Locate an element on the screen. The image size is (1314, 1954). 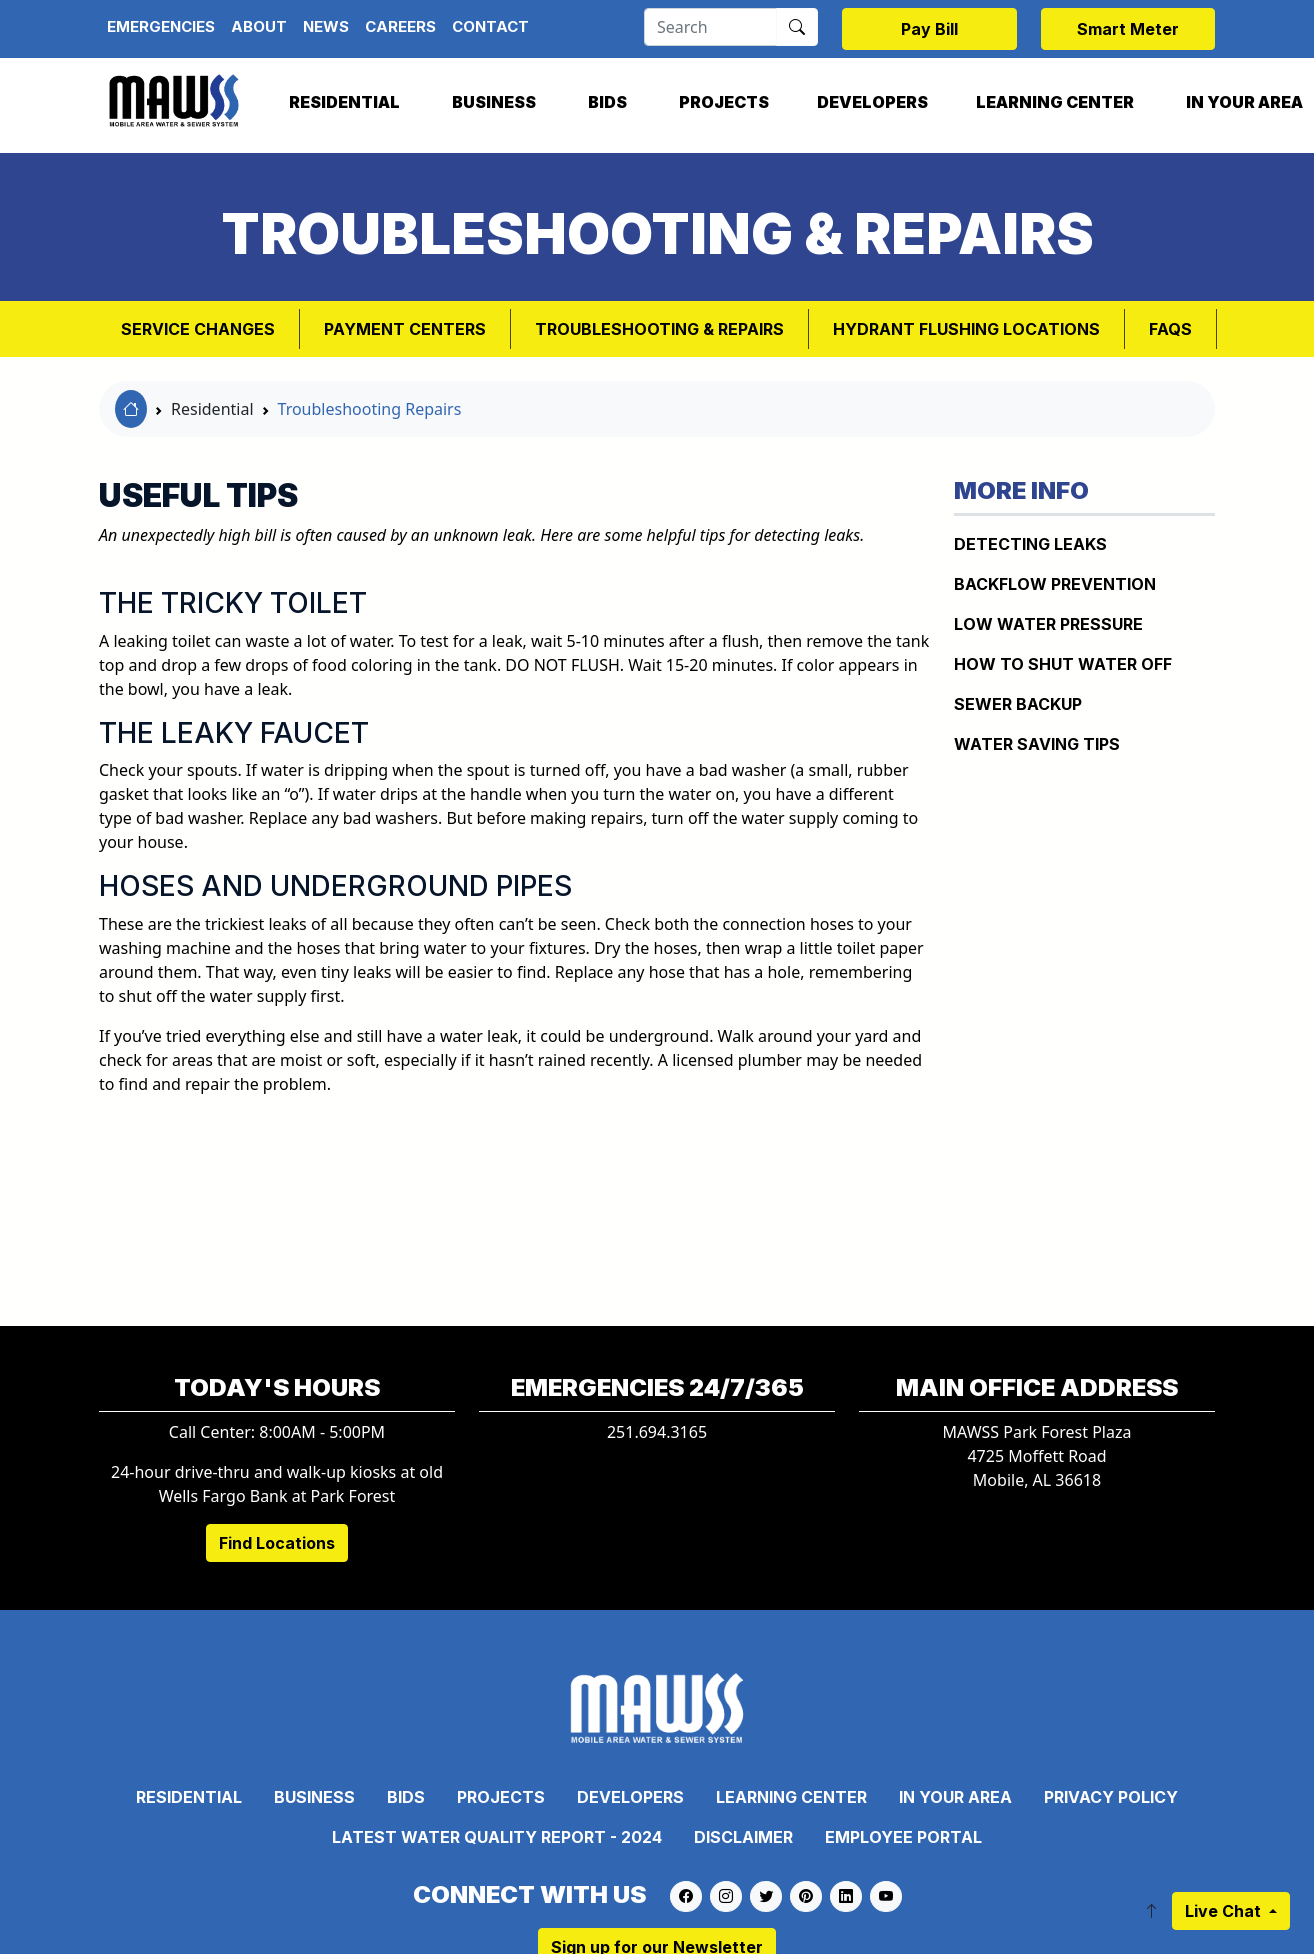
Find Locations is located at coordinates (277, 1543).